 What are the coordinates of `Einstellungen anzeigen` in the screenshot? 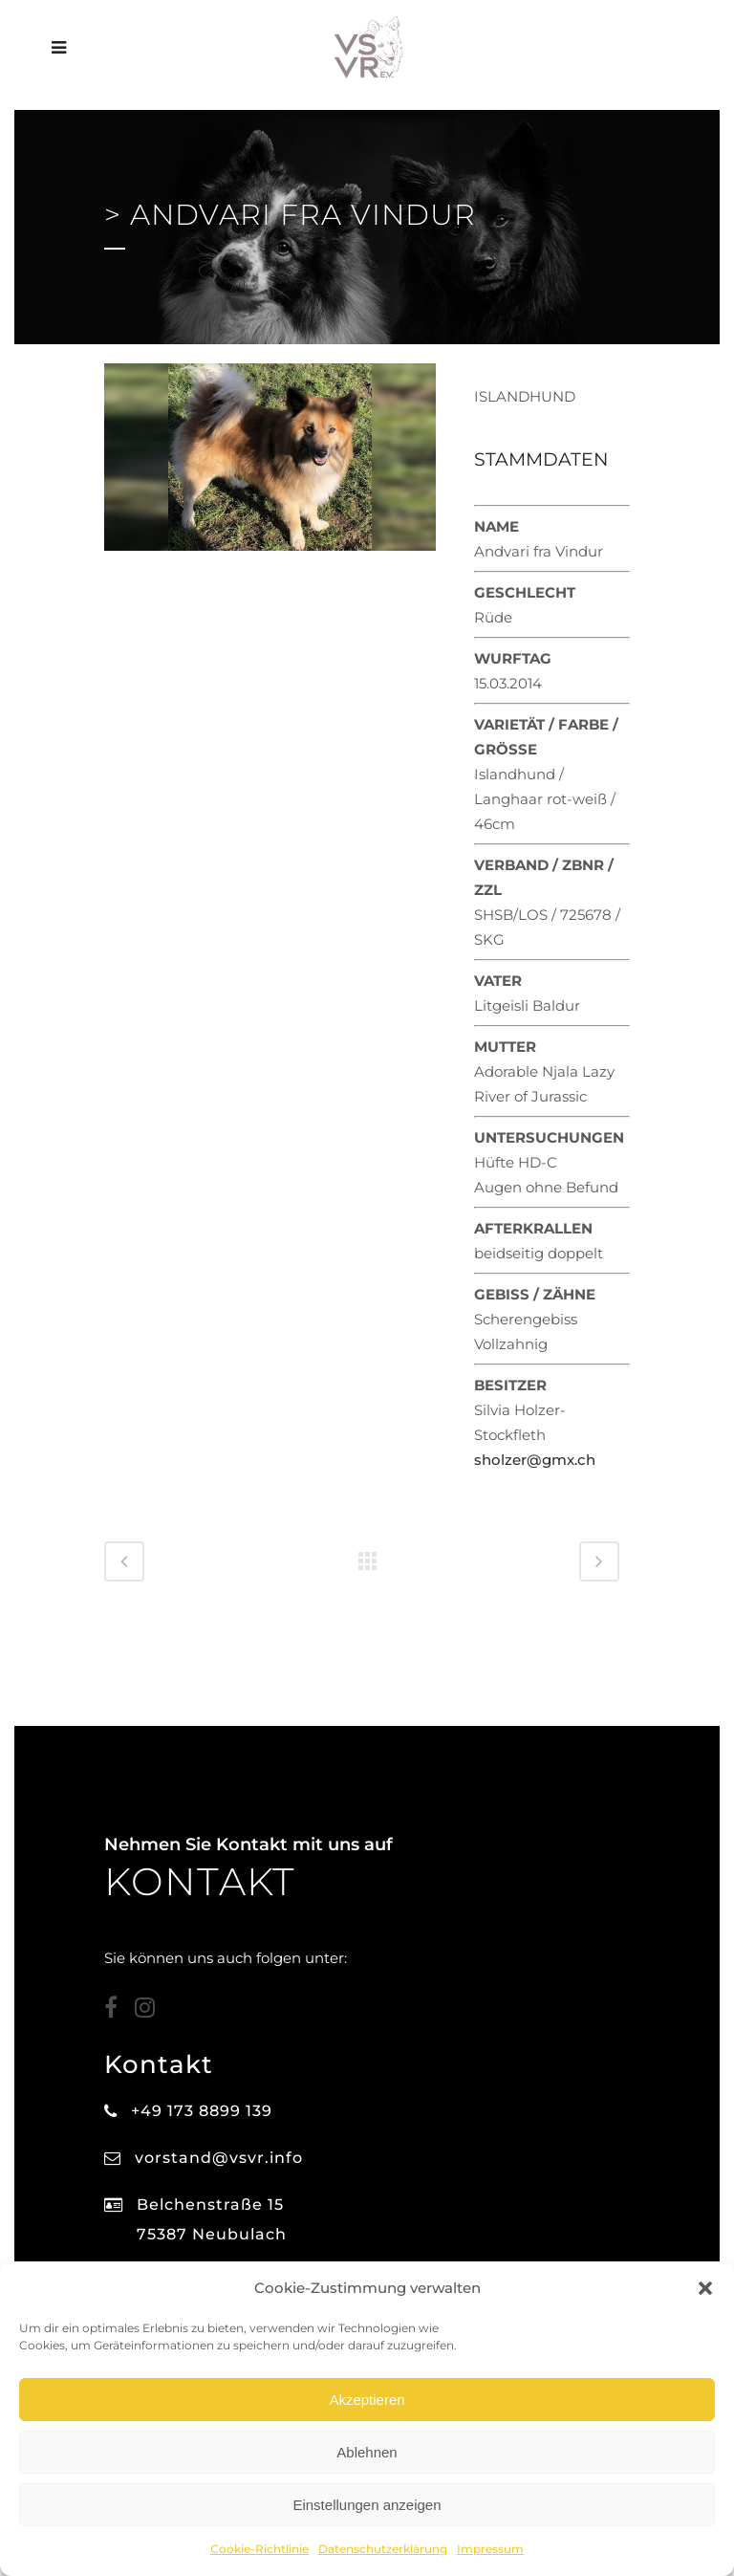 It's located at (366, 2505).